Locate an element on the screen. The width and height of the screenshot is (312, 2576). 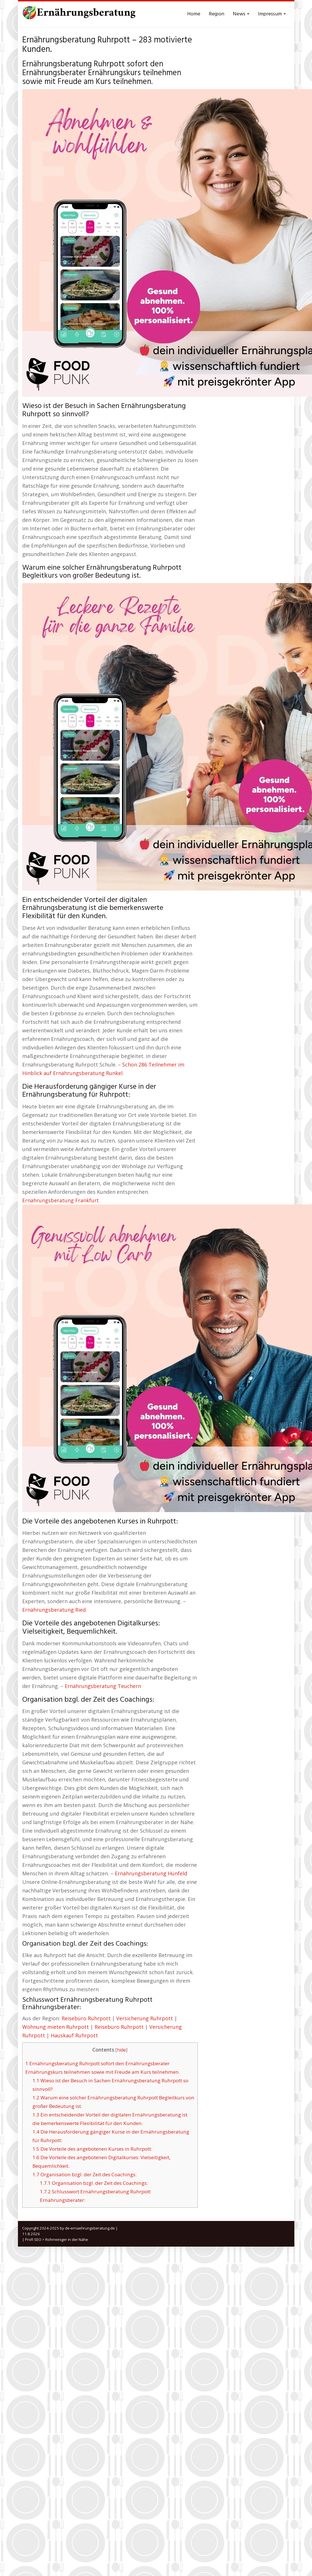
Home is located at coordinates (193, 14).